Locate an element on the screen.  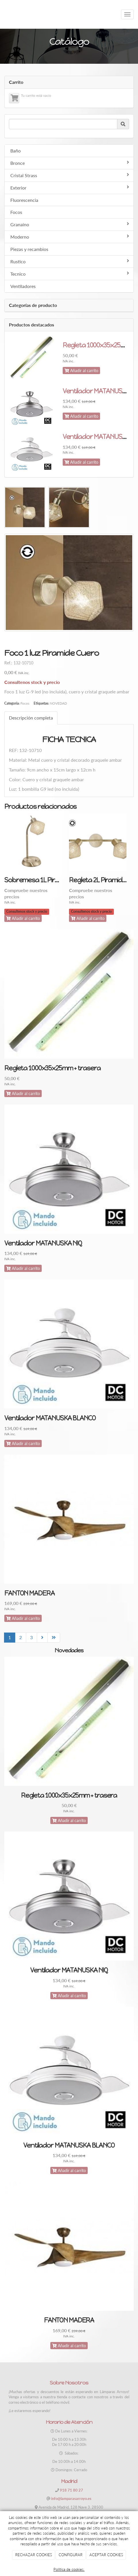
Tecnico is located at coordinates (69, 273).